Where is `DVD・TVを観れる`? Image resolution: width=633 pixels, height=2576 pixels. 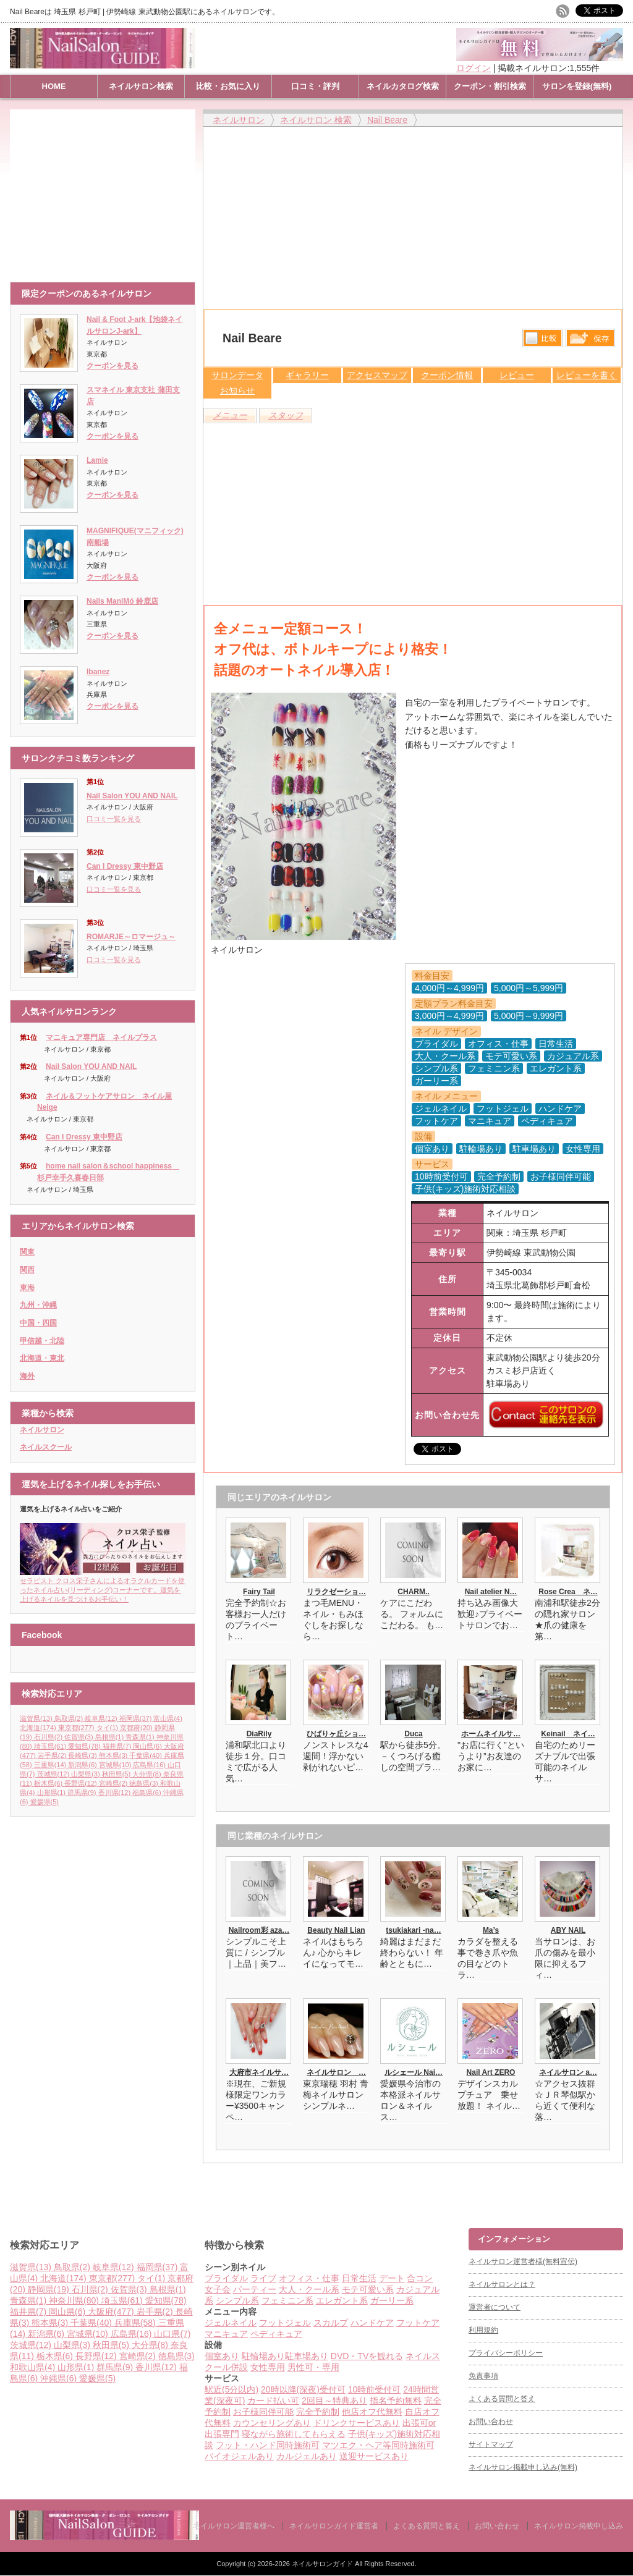 DVD・TVを観れる is located at coordinates (367, 2356).